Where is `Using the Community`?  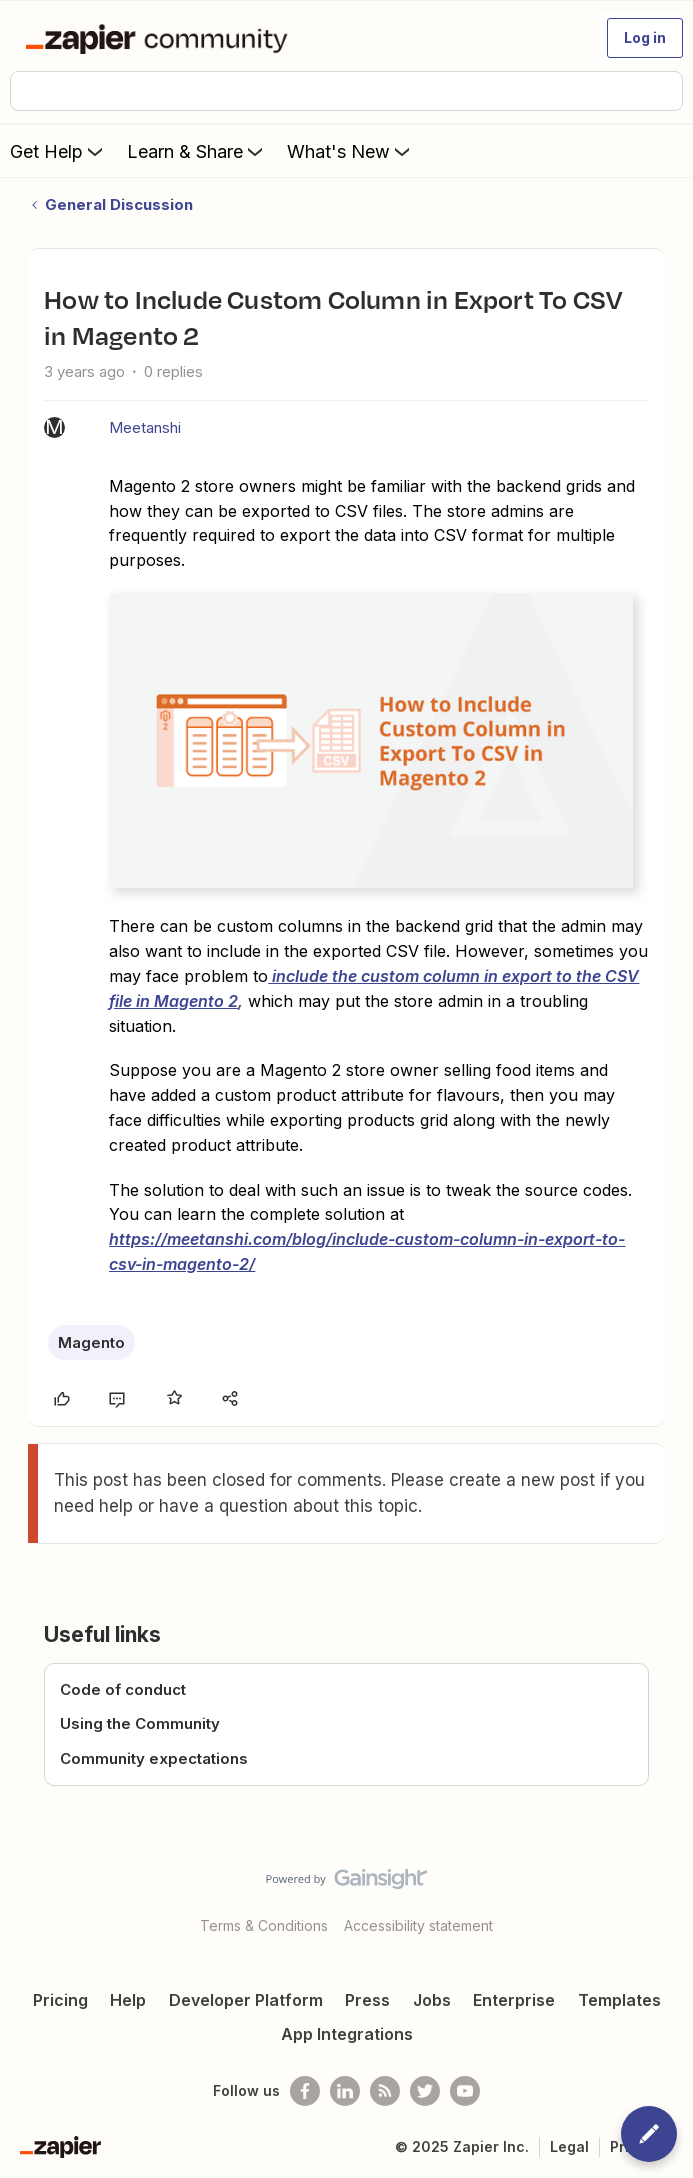
Using the Community is located at coordinates (140, 1723).